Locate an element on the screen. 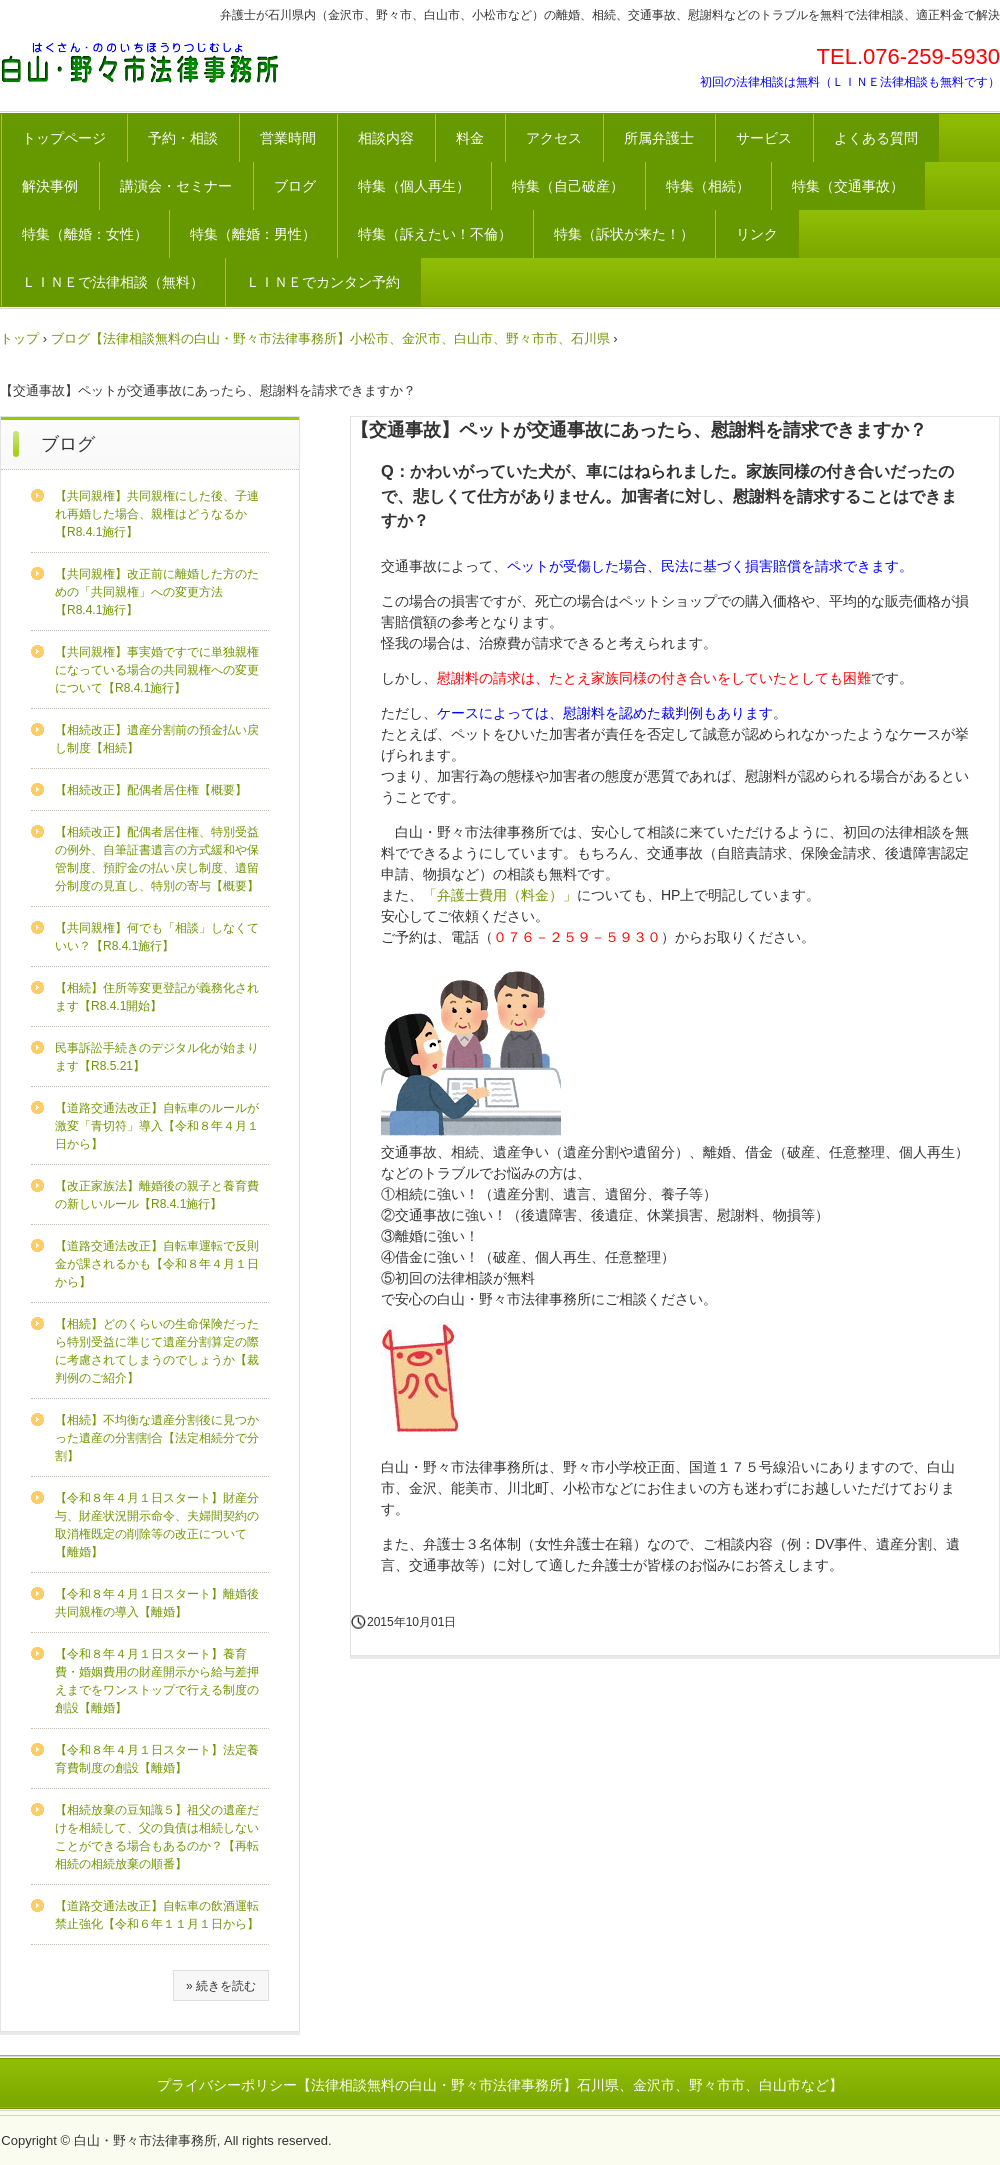 The width and height of the screenshot is (1000, 2165). 料金 is located at coordinates (470, 138).